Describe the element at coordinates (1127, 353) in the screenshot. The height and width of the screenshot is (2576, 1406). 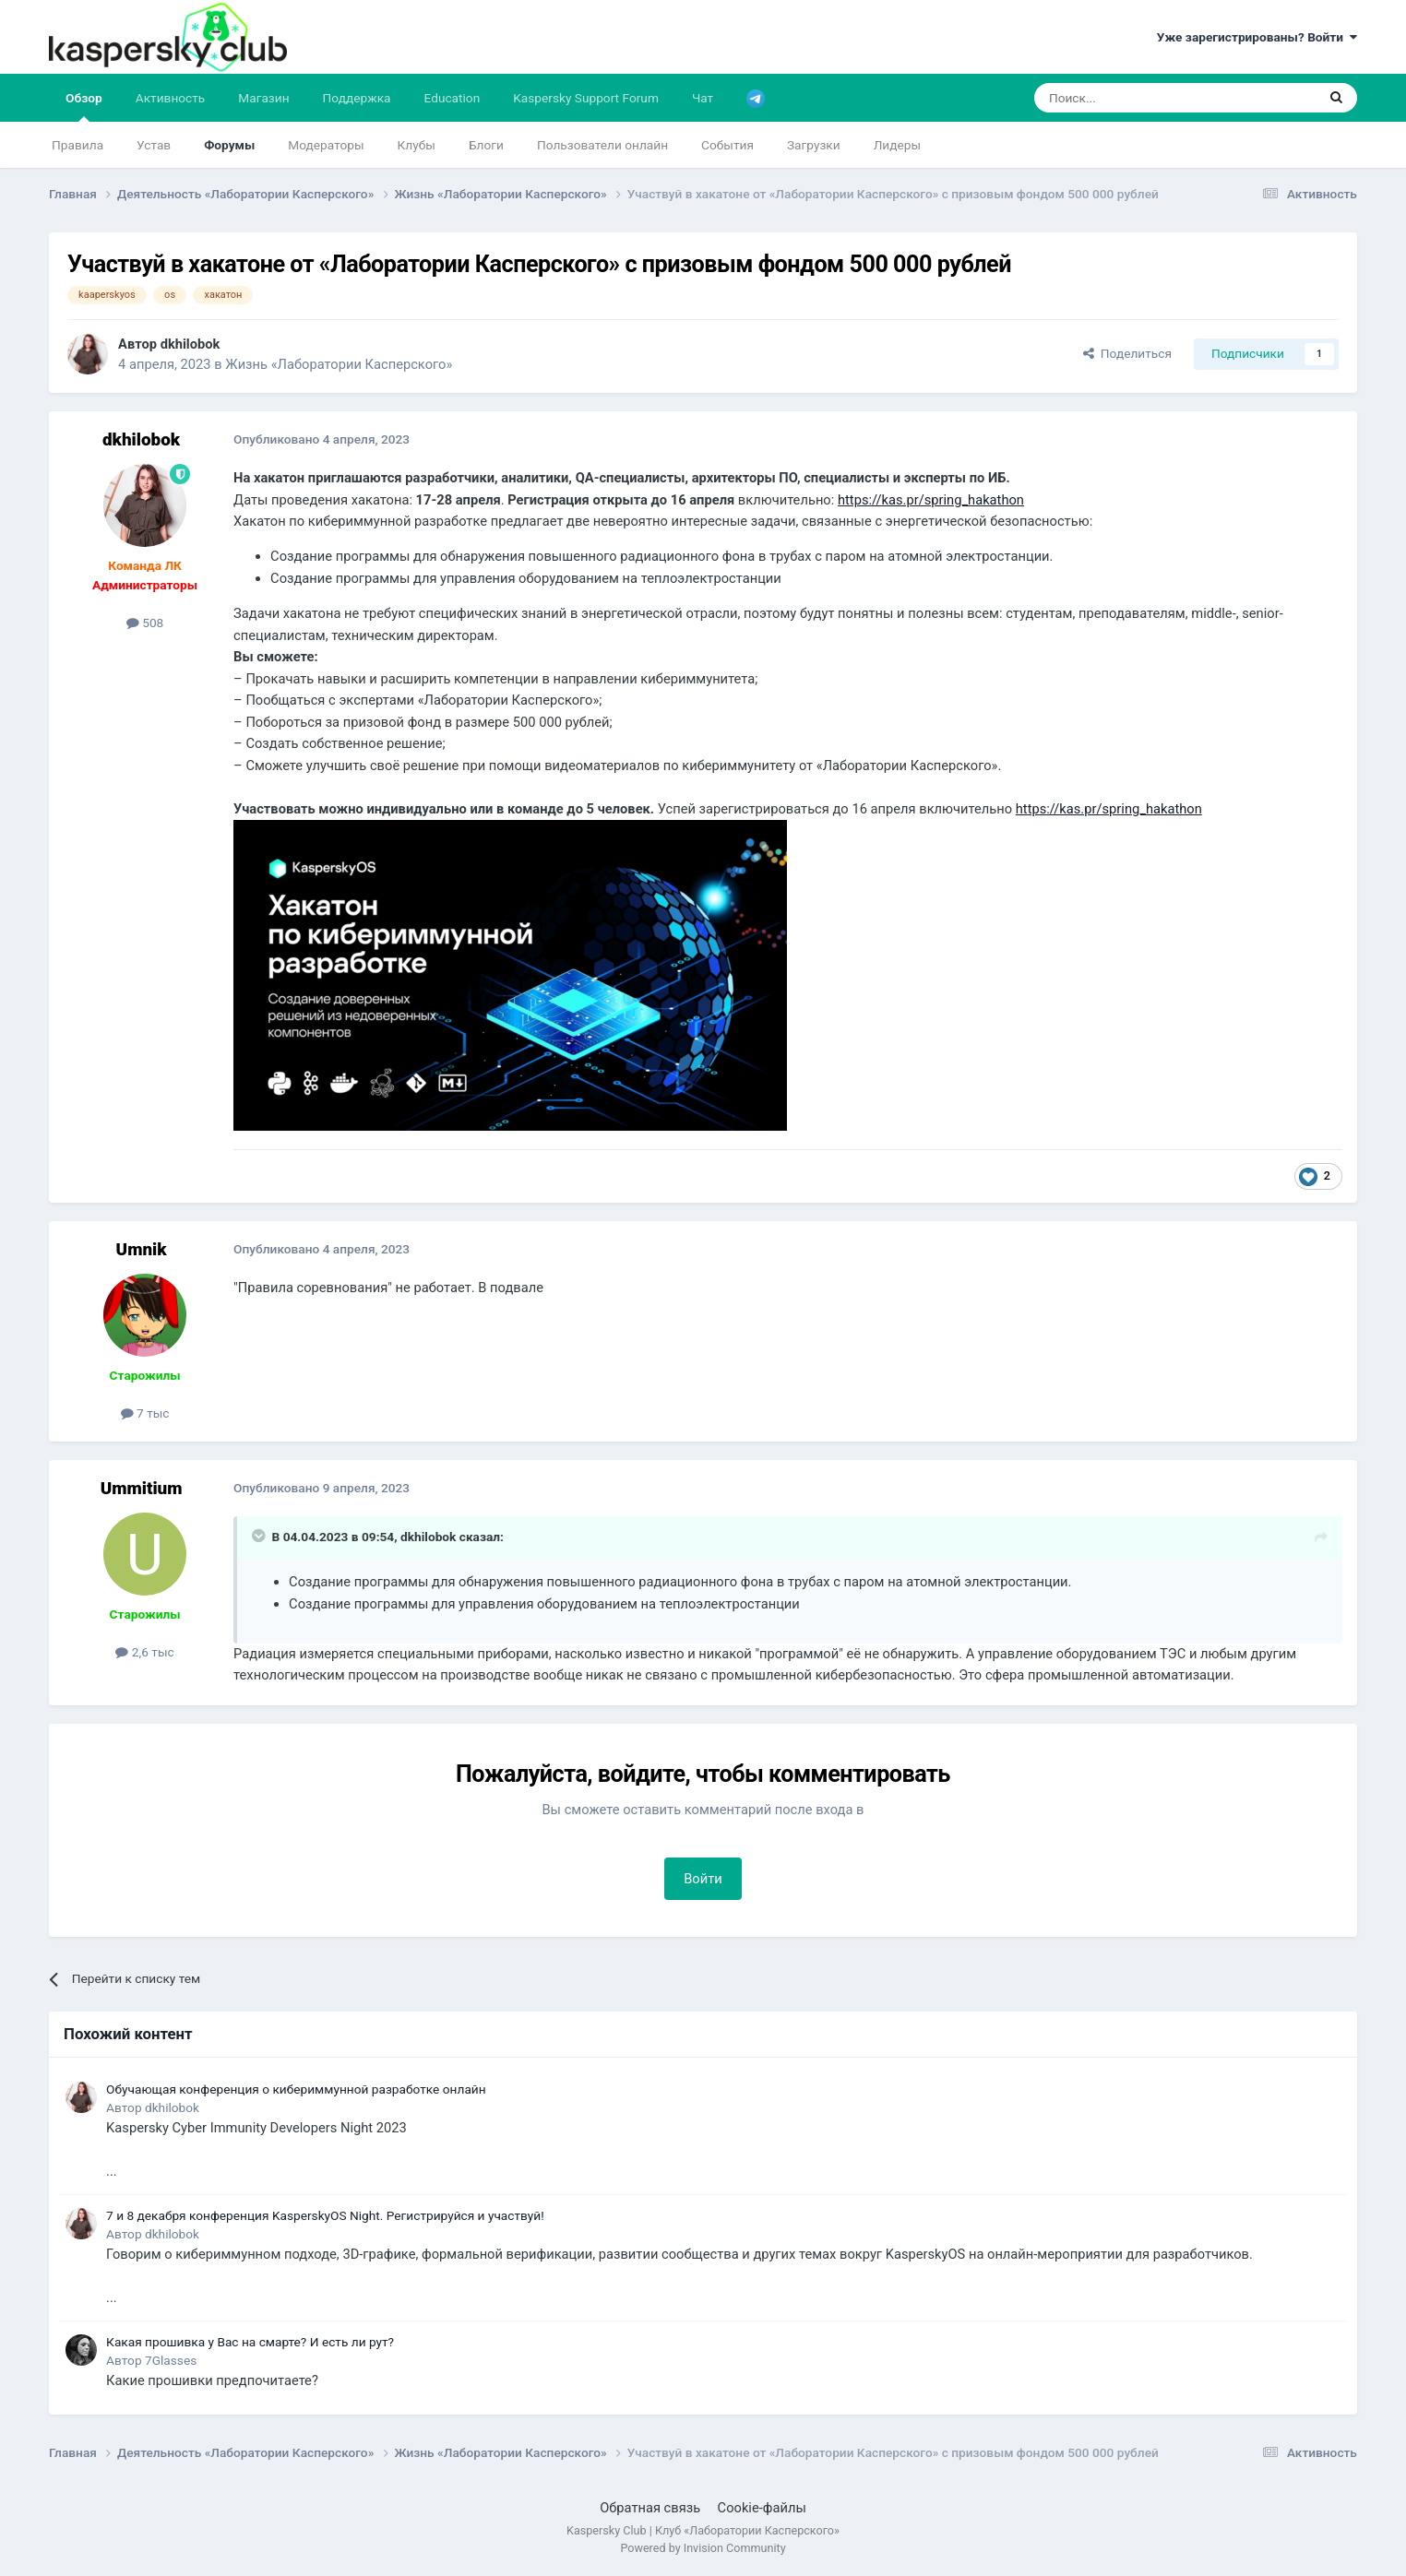
I see `Поделиться` at that location.